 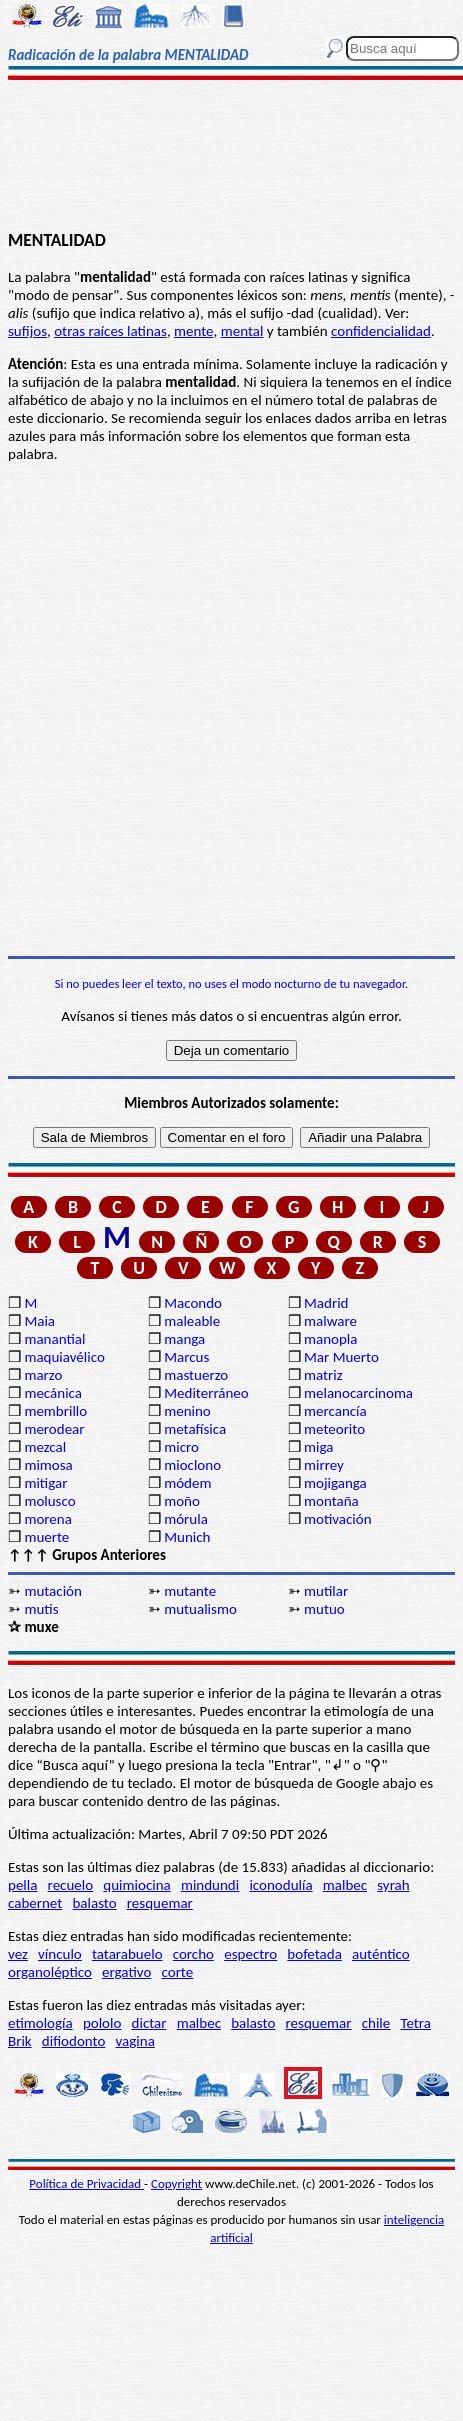 What do you see at coordinates (193, 1303) in the screenshot?
I see `Macondo` at bounding box center [193, 1303].